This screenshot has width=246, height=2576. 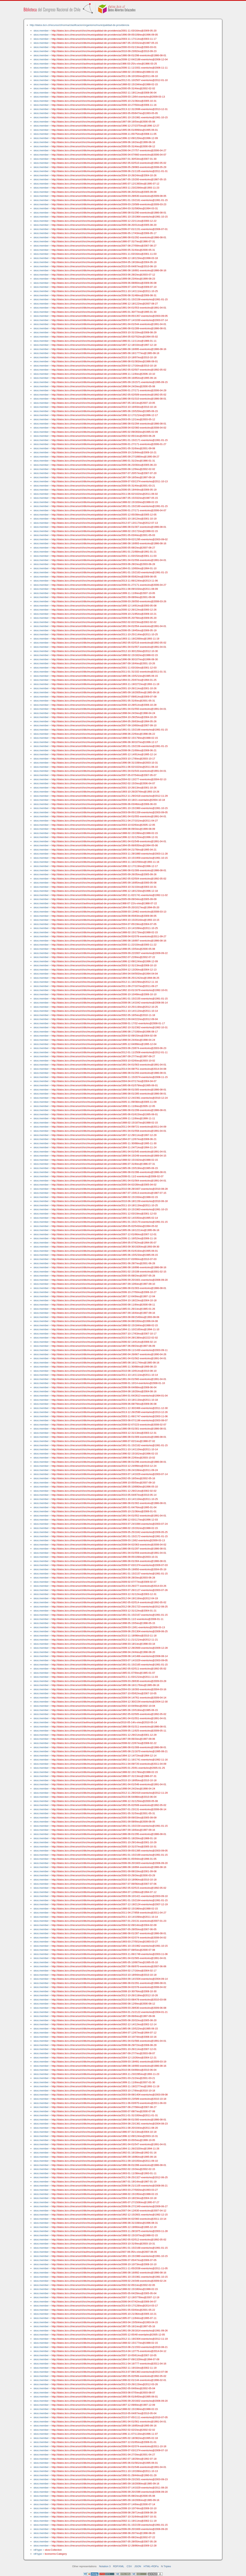 I want to click on http://datos.bcn.cl/recurso/cl/dto/municipalidad-de-providencia/2000-03-01/13/es@2000-03-01, so click(x=104, y=47).